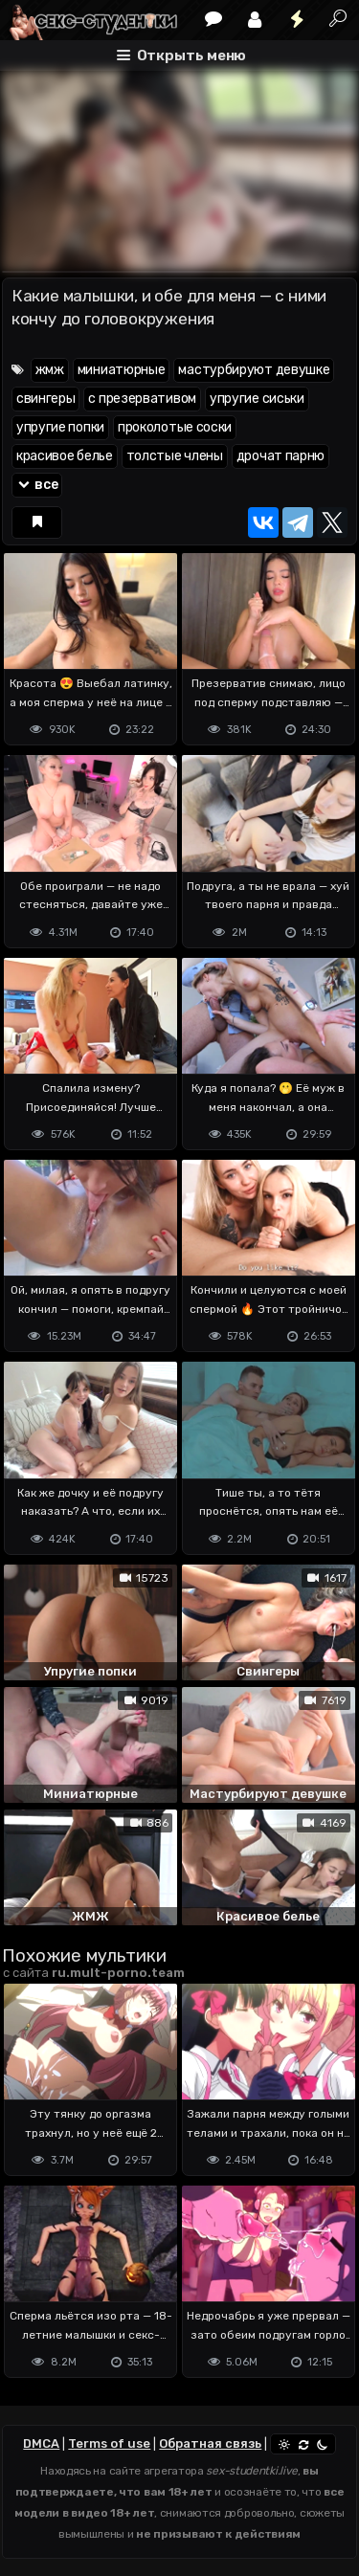 Image resolution: width=359 pixels, height=2576 pixels. I want to click on миниатюрные, so click(122, 370).